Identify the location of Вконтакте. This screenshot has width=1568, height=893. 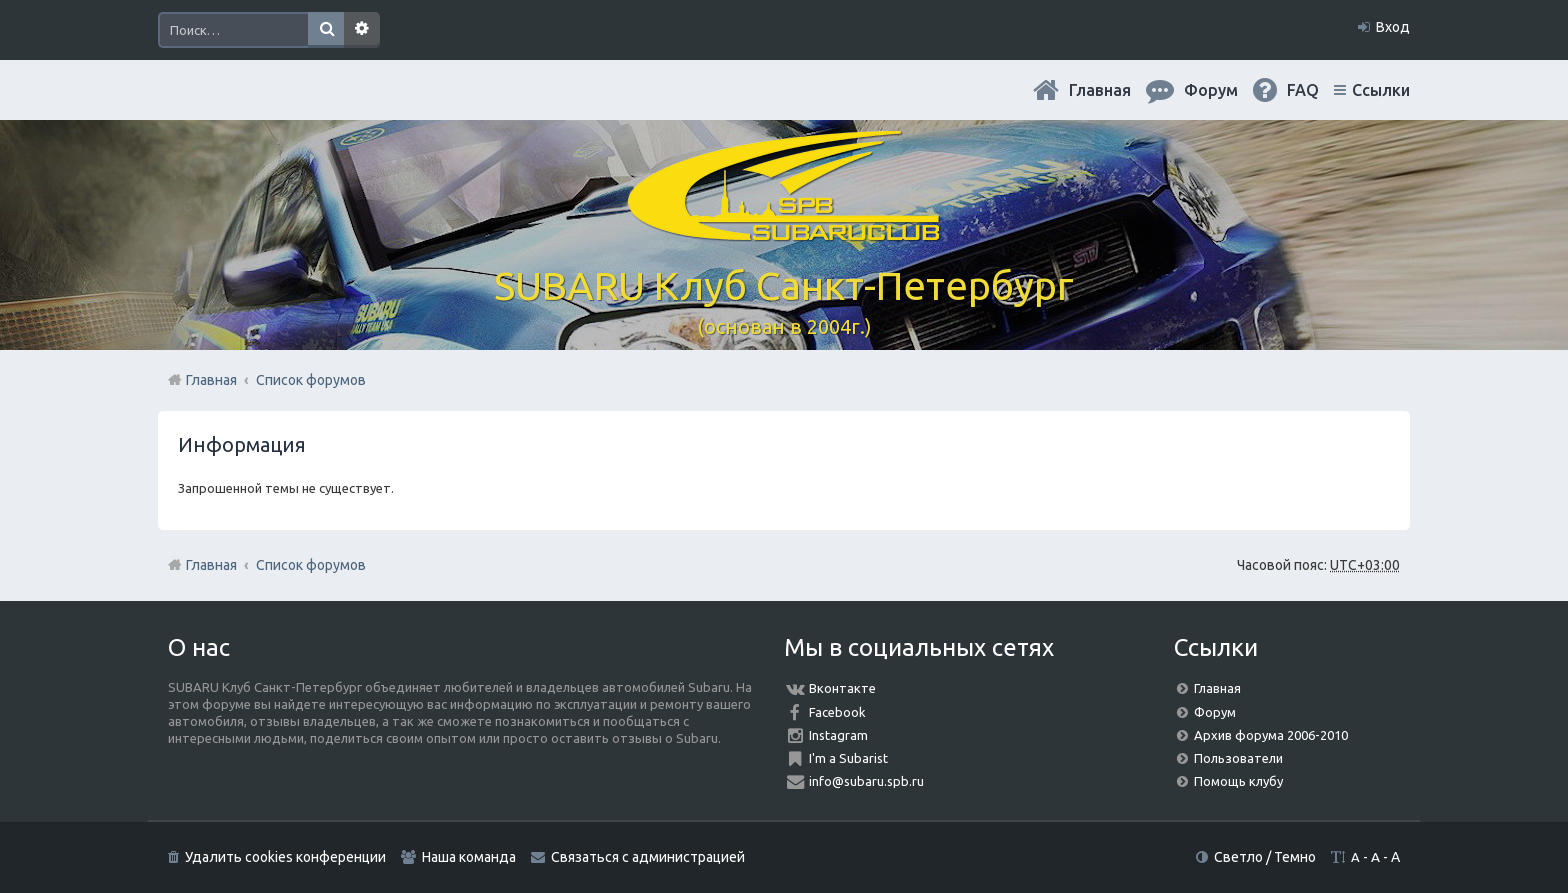
(842, 688).